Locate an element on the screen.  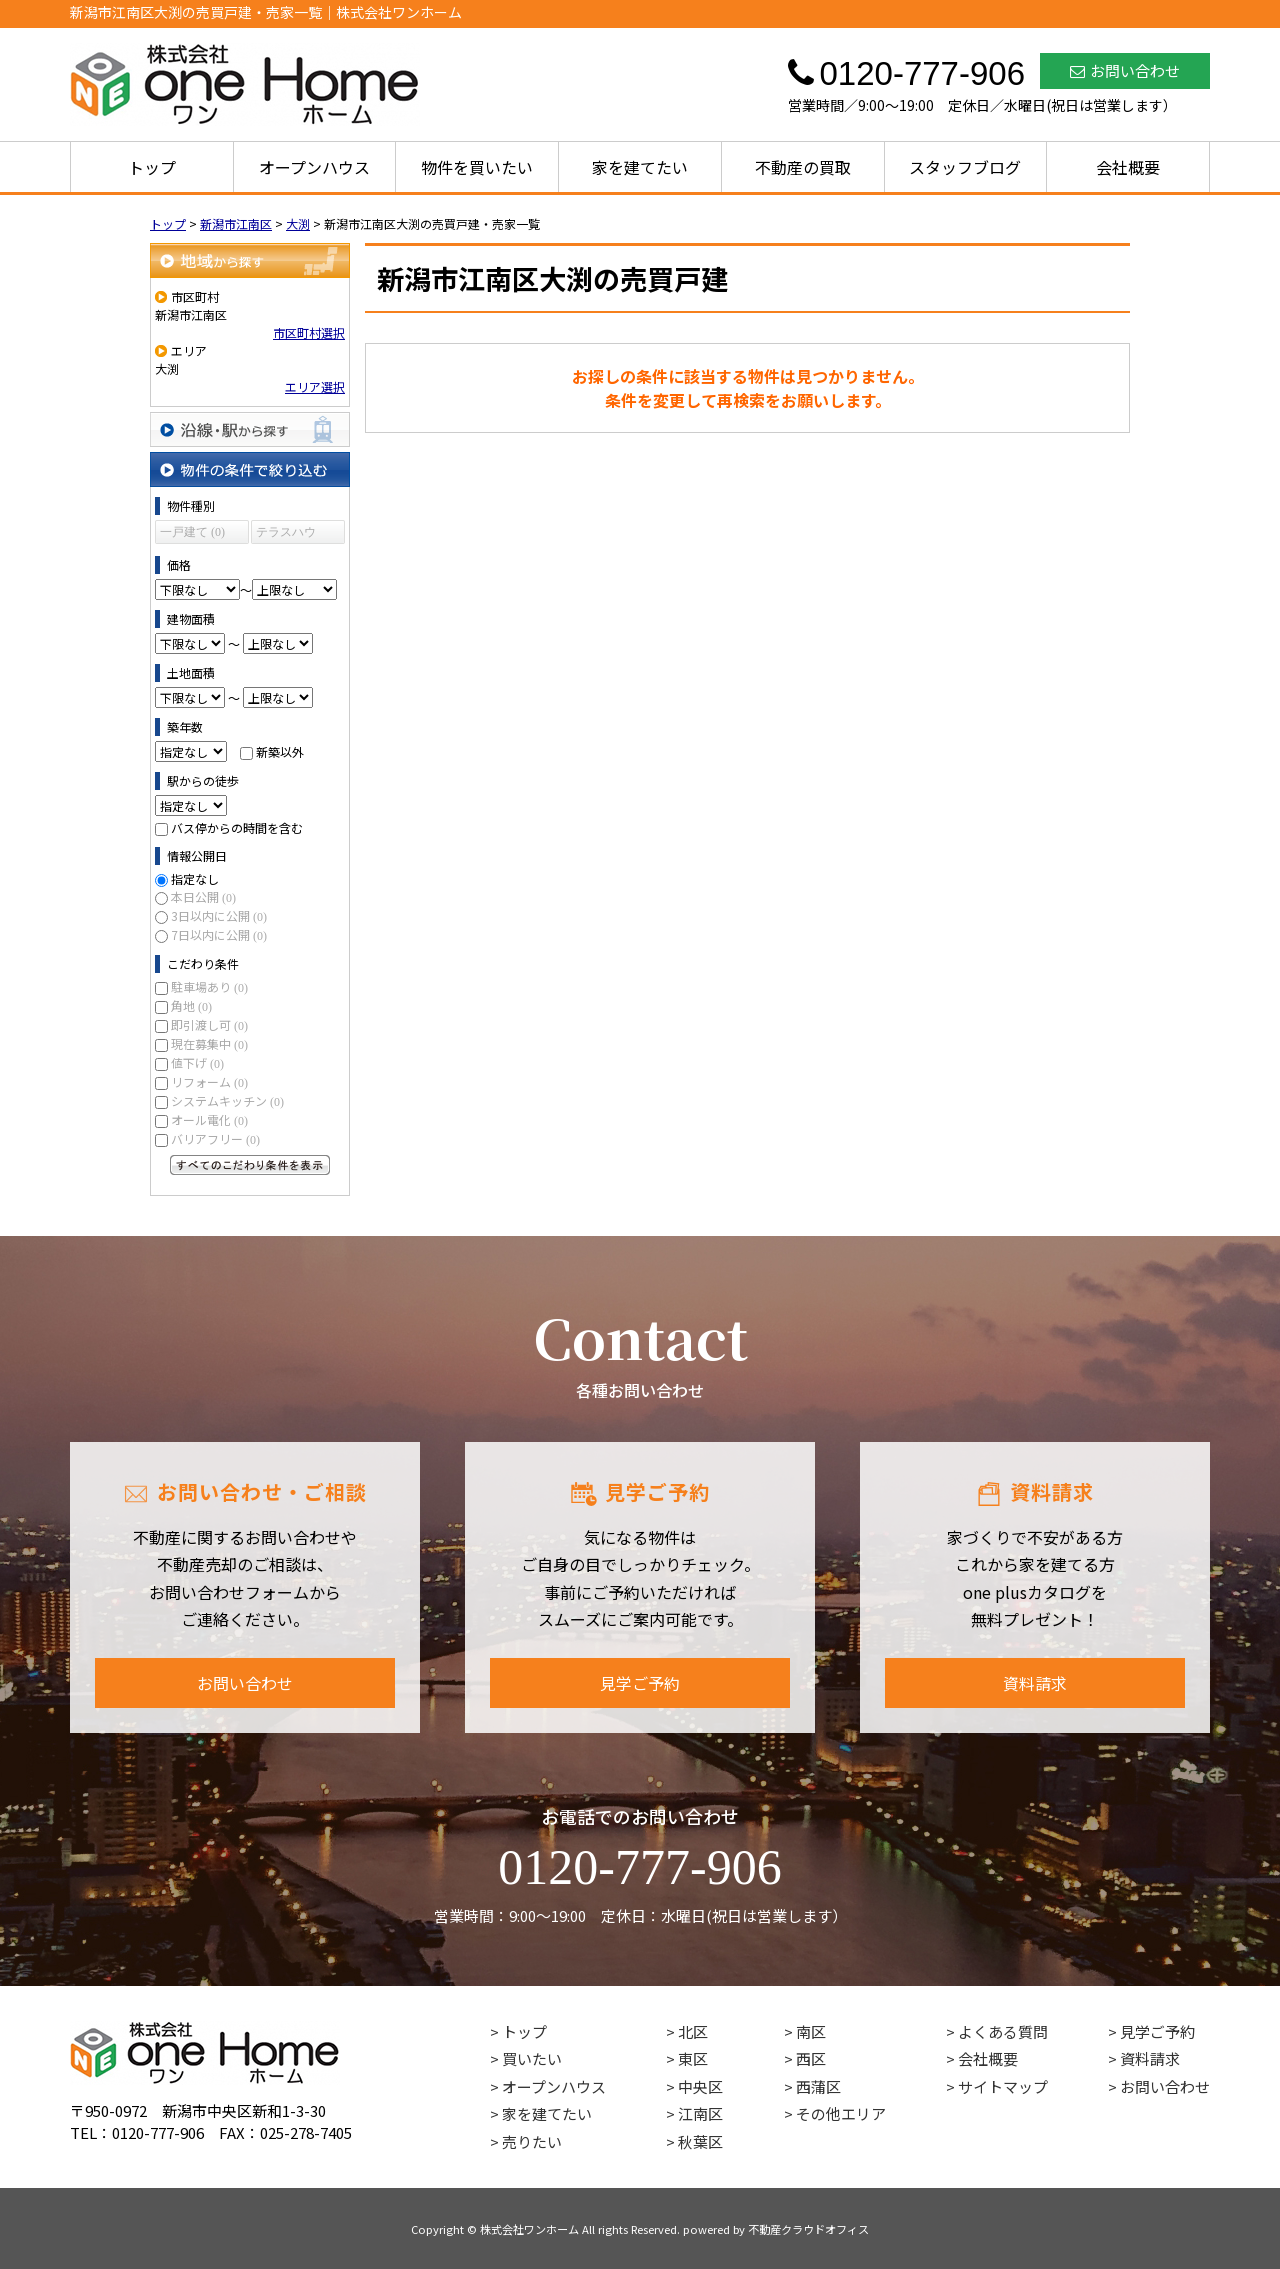
オープンハウス is located at coordinates (314, 167).